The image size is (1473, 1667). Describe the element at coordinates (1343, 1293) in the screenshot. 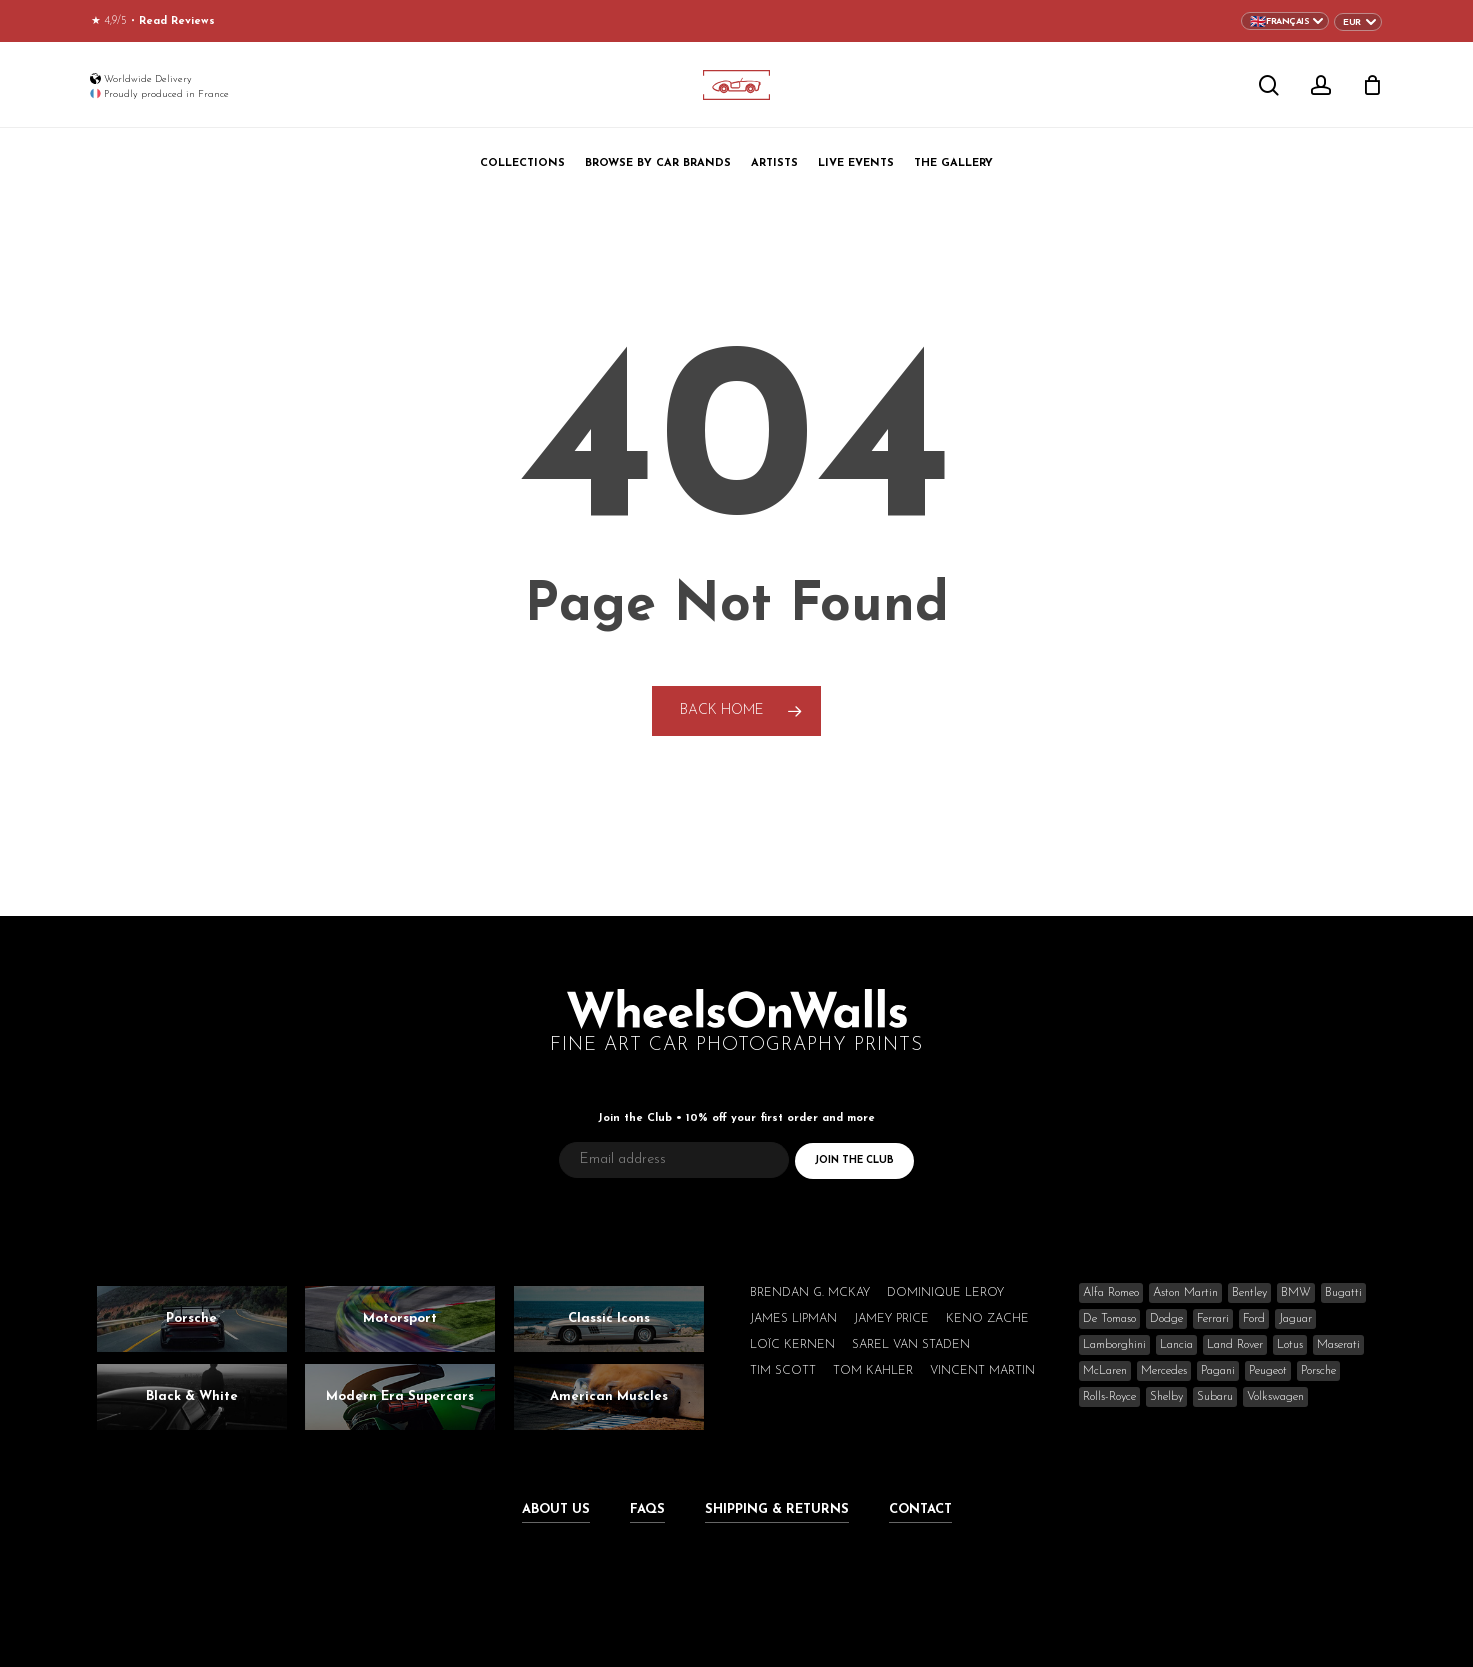

I see `Bugatti` at that location.